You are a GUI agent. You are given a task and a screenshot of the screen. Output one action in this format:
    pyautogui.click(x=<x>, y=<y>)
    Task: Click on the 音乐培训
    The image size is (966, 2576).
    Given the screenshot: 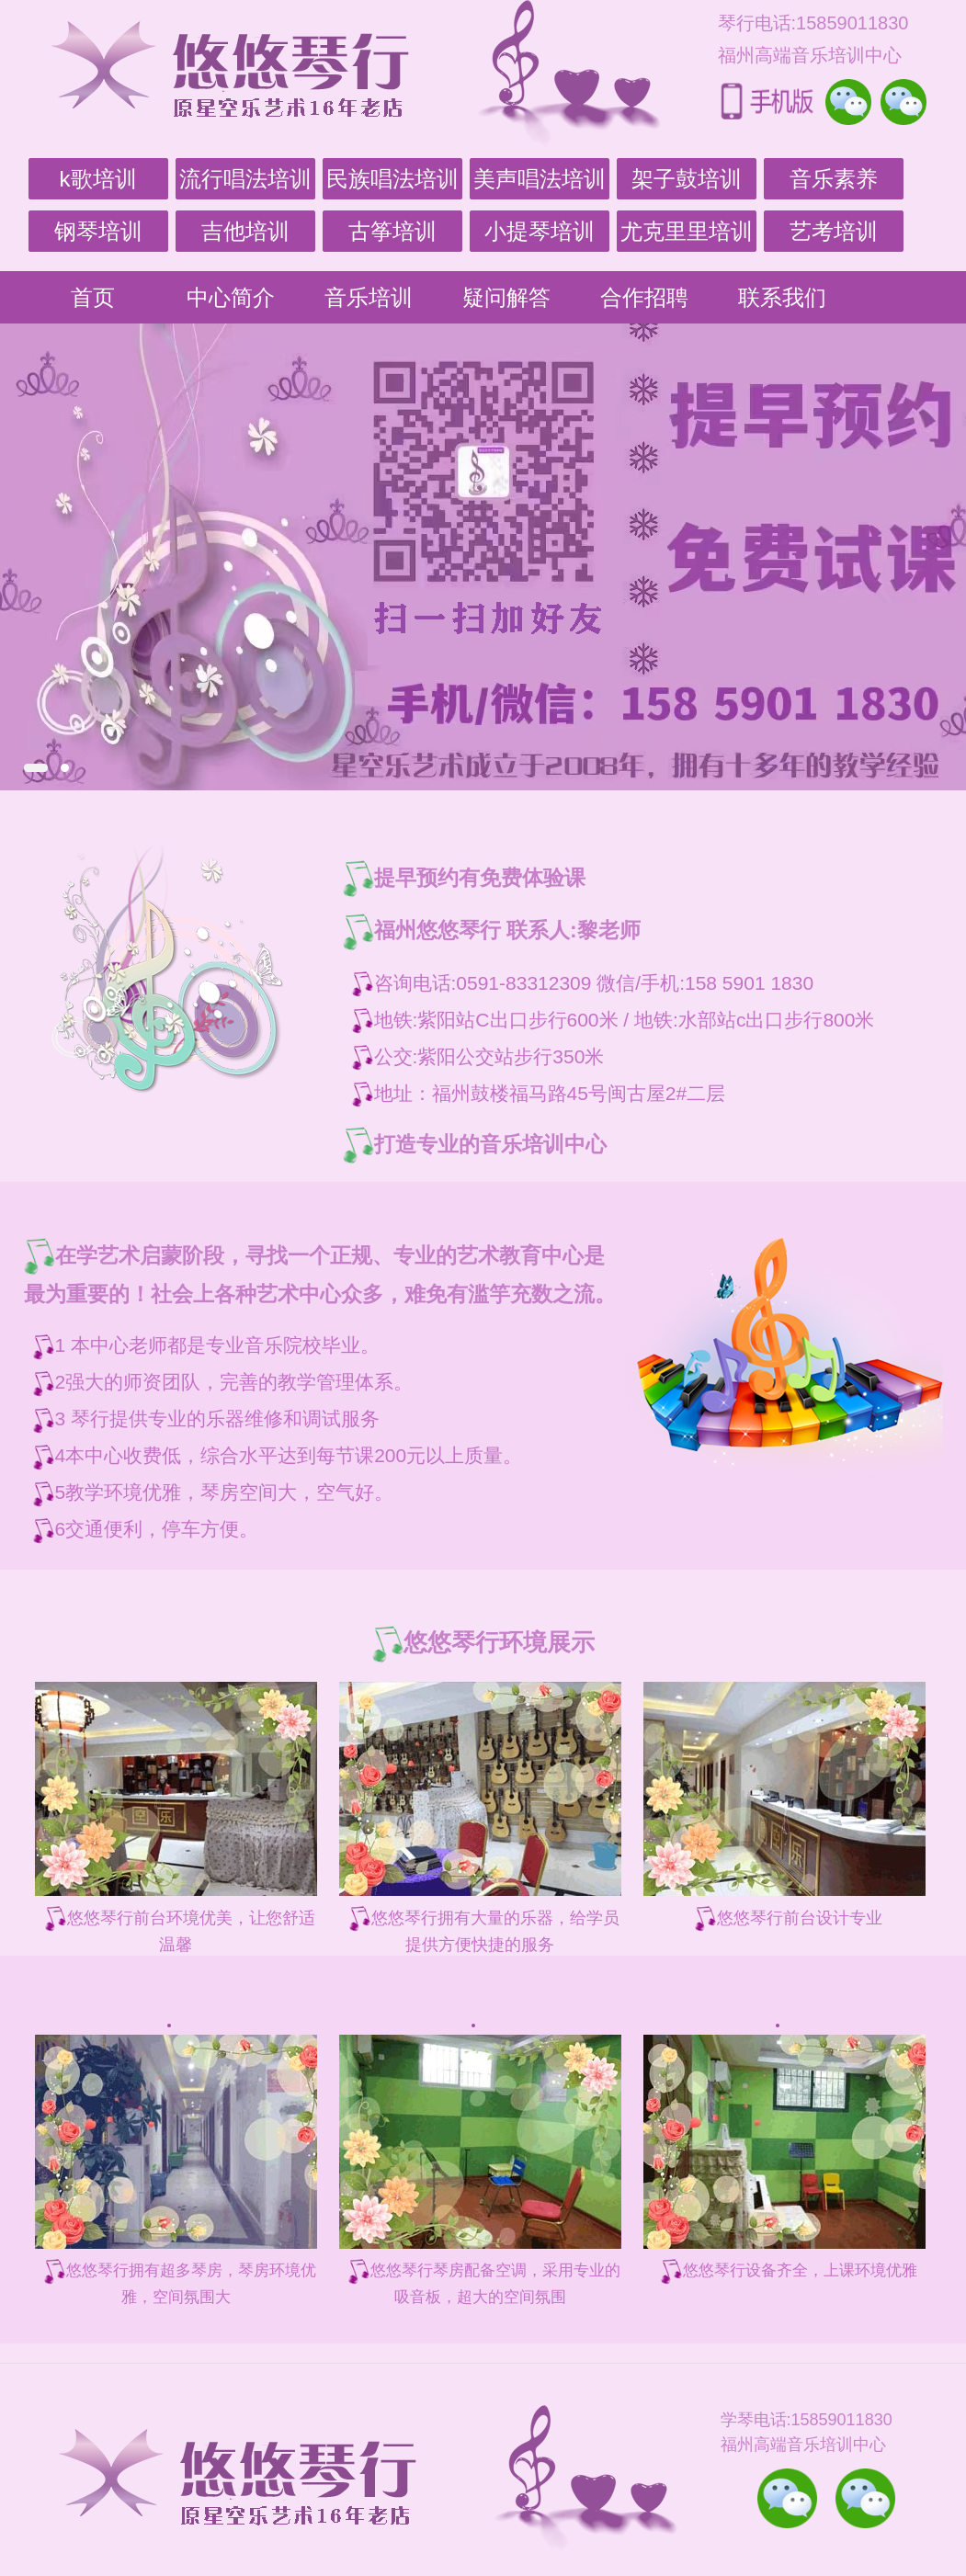 What is the action you would take?
    pyautogui.click(x=368, y=297)
    